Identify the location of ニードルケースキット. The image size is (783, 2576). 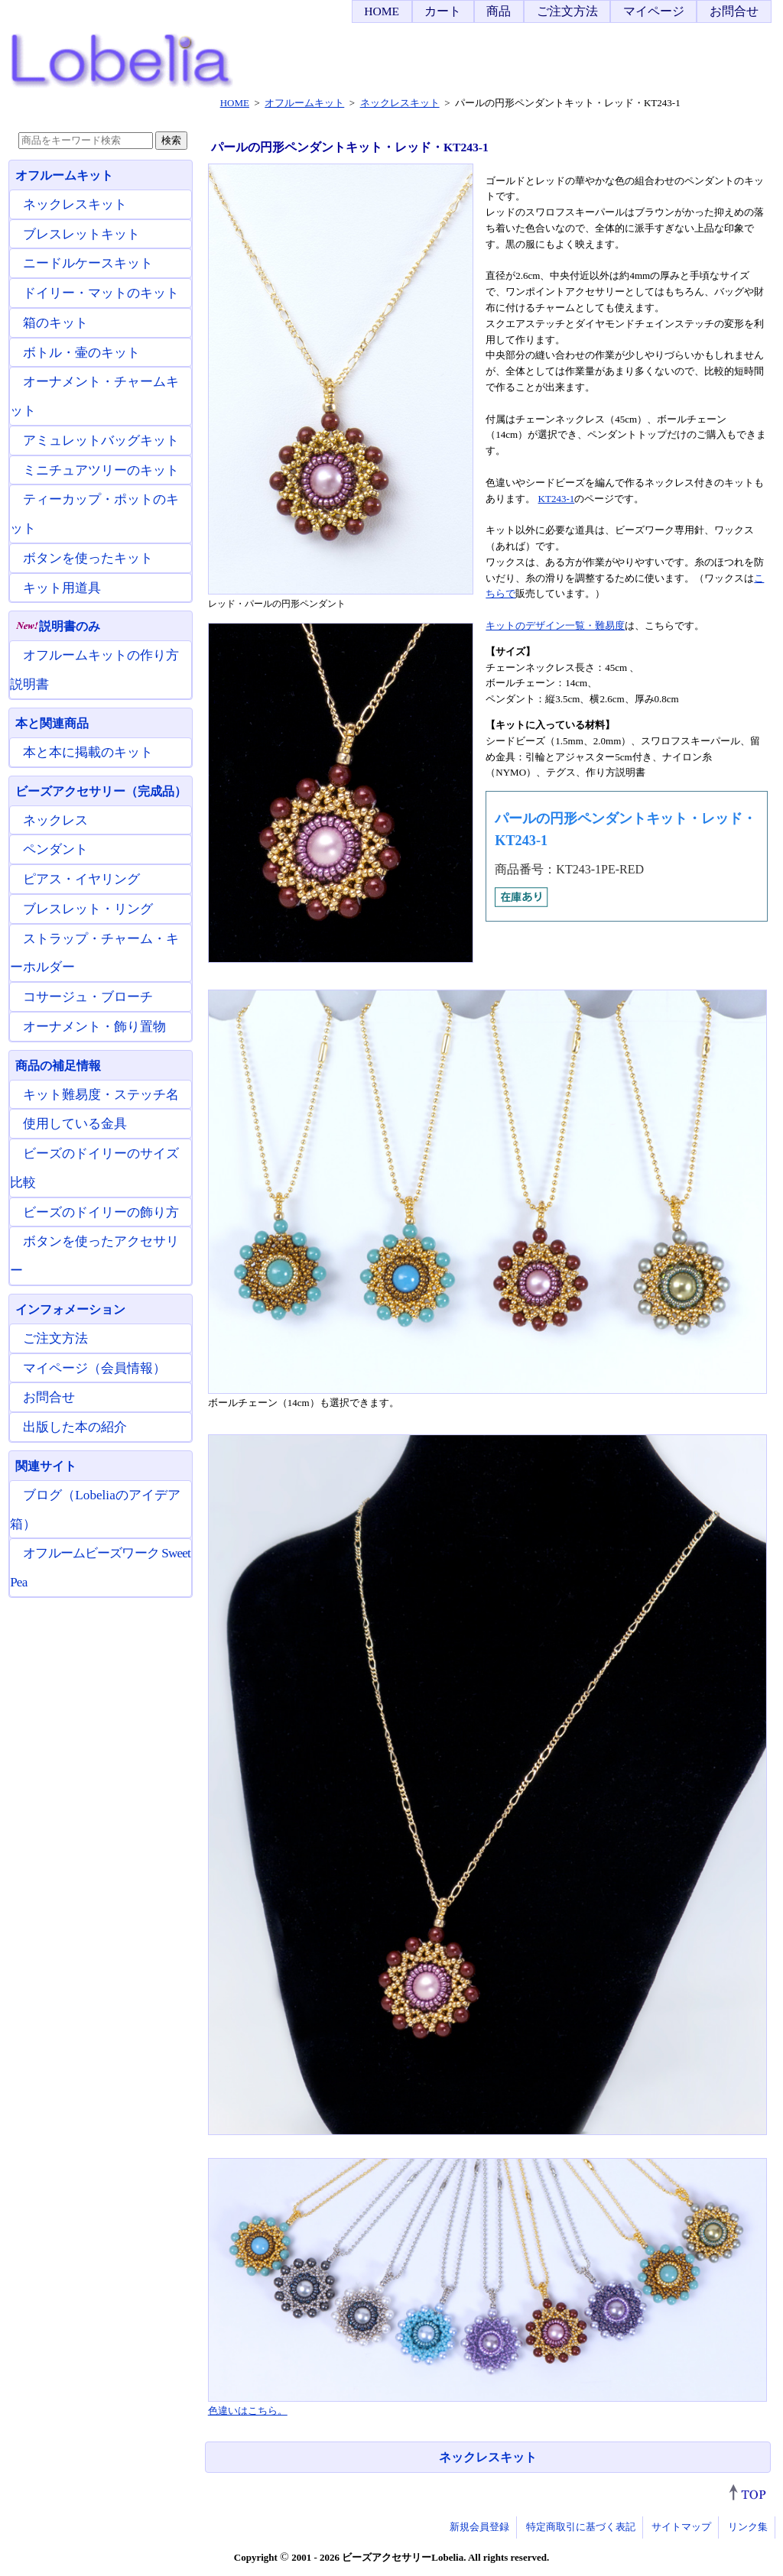
(88, 263).